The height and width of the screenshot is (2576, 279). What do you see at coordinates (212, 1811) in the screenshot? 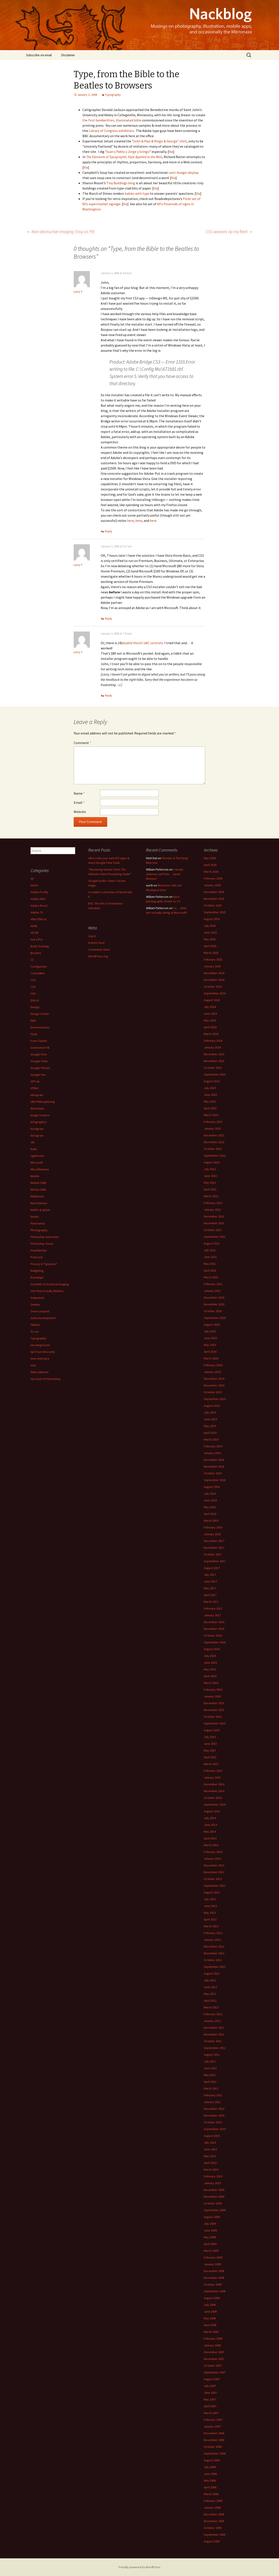
I see `August 2014` at bounding box center [212, 1811].